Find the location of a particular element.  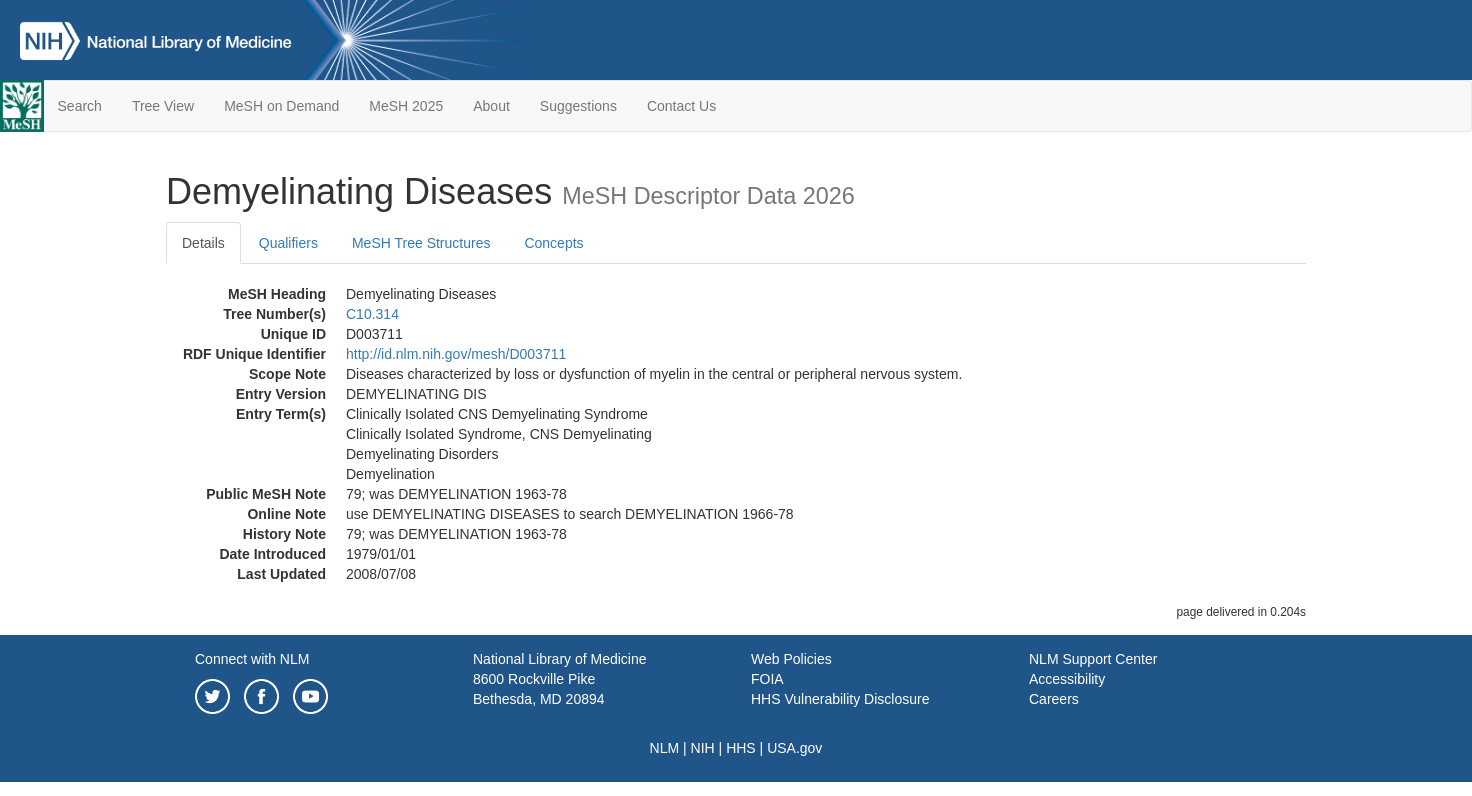

MeSH on Demand is located at coordinates (281, 106).